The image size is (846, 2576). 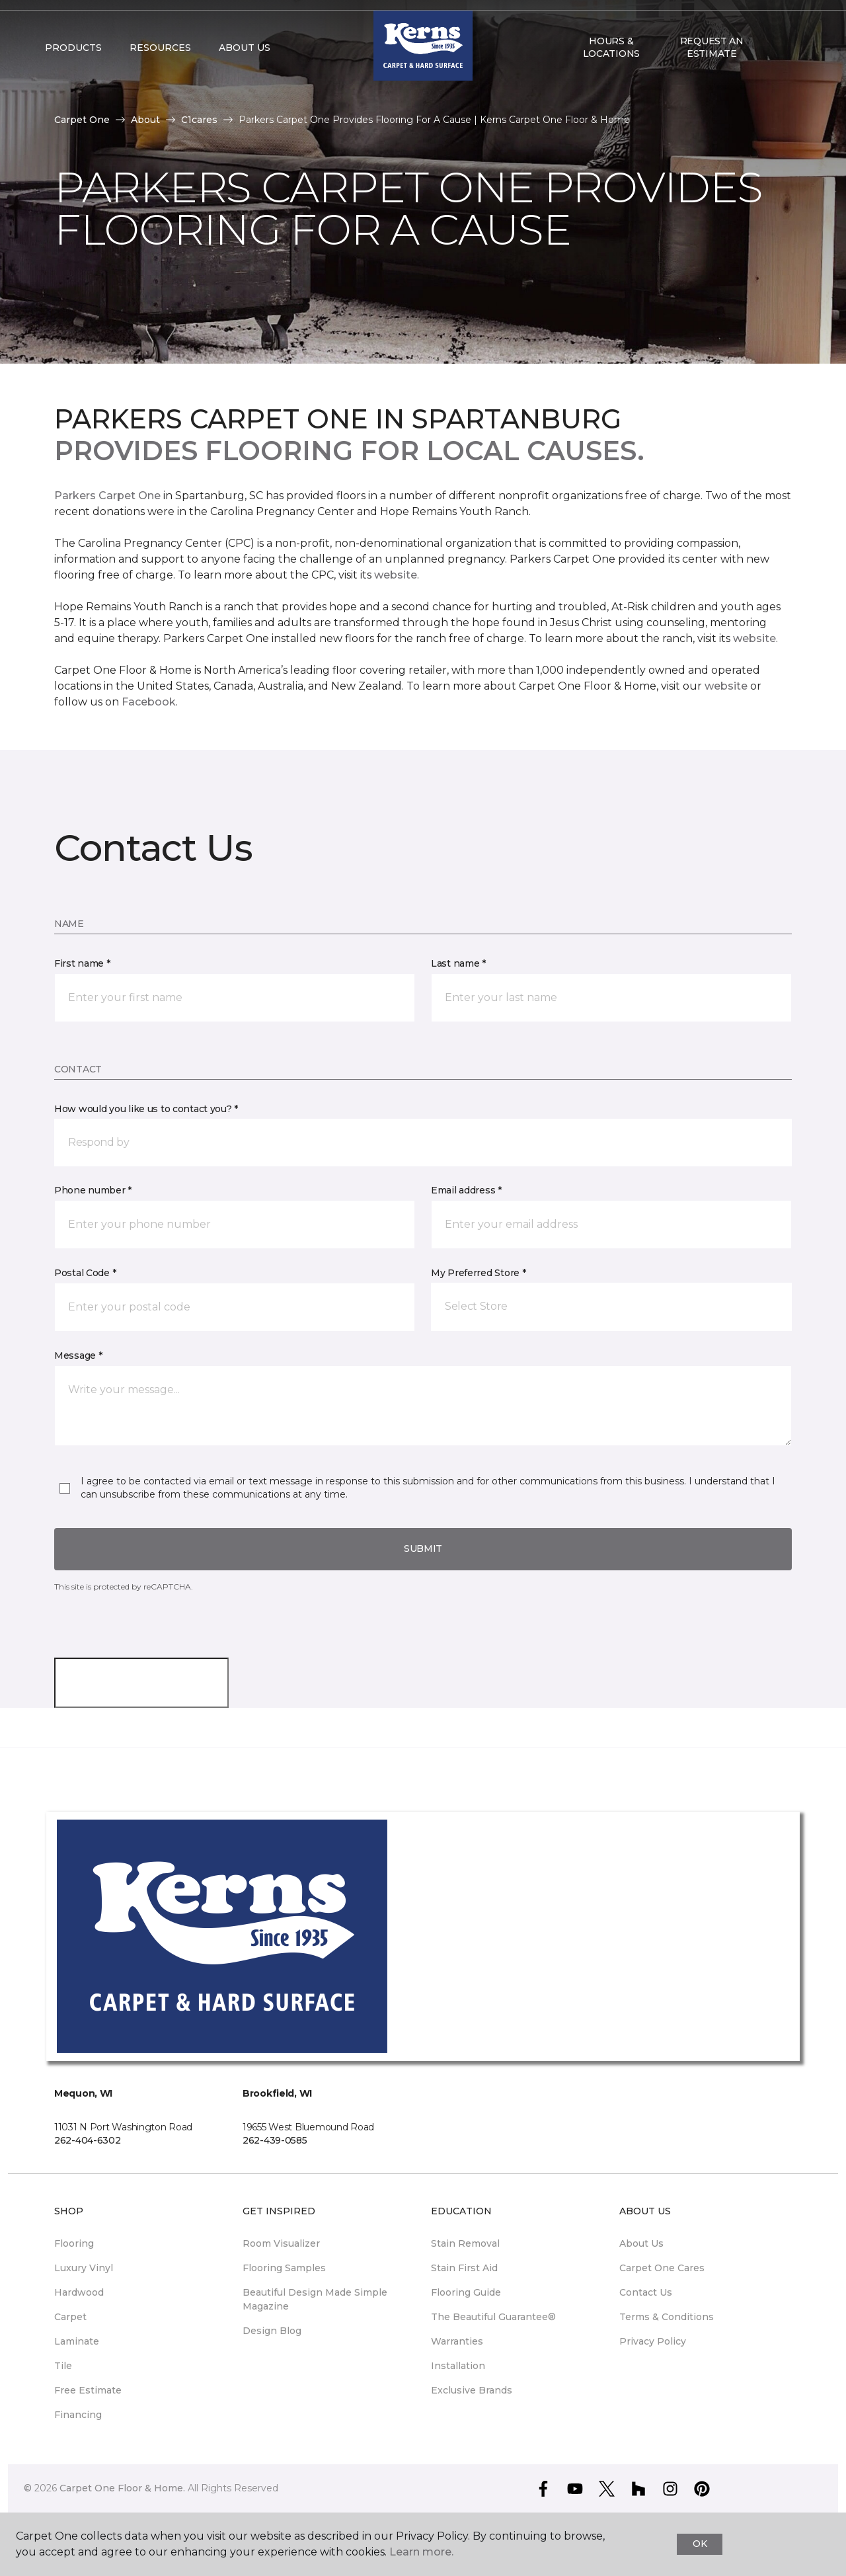 I want to click on Tile [menuitem], so click(x=63, y=2366).